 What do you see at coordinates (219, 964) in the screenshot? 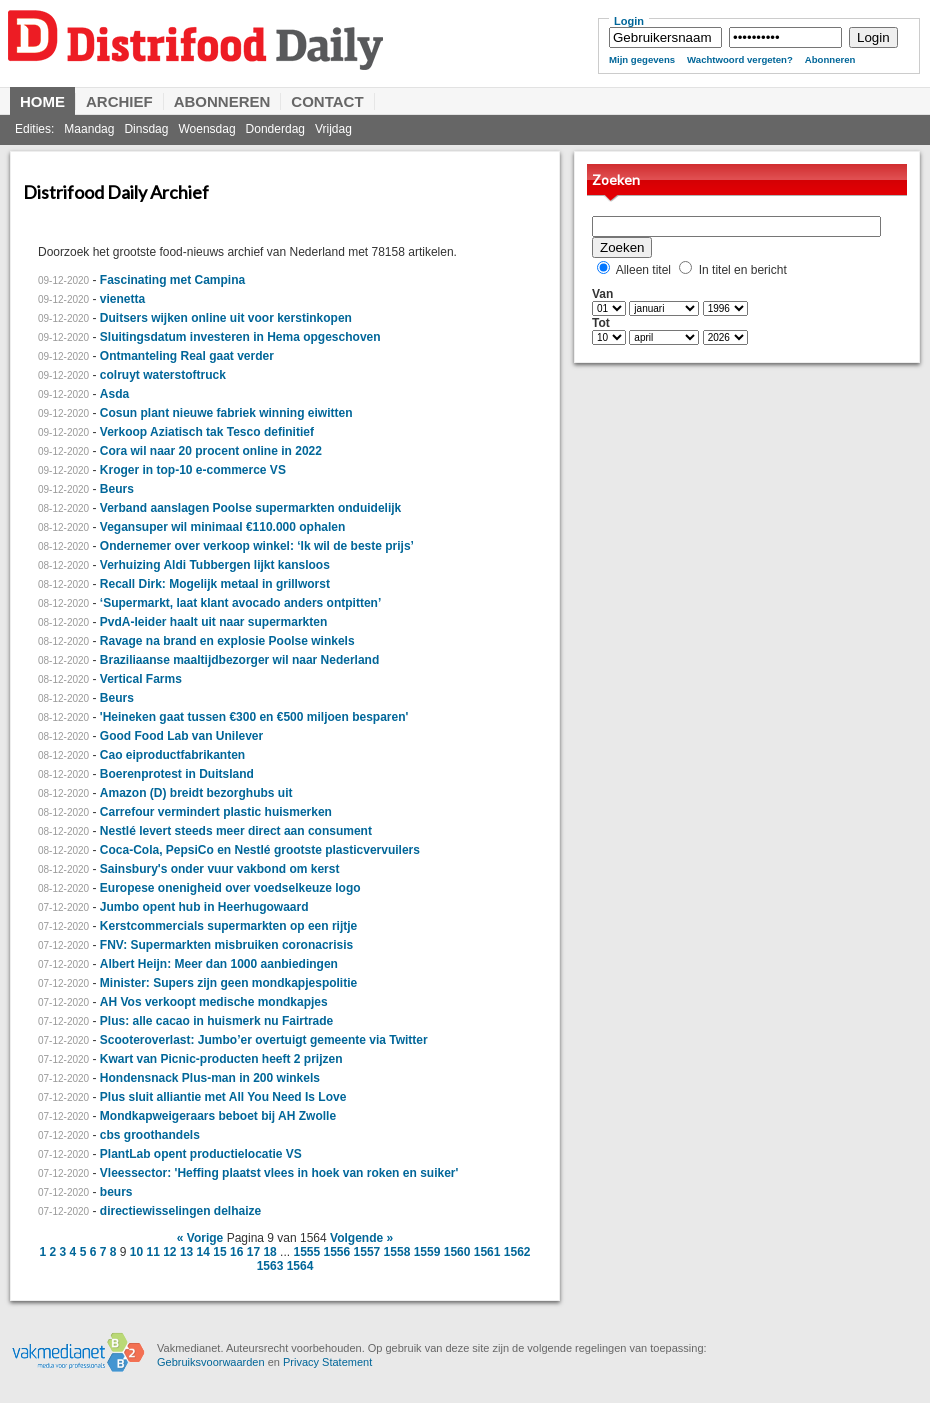
I see `Albert Heijn: Meer dan 1000 aanbiedingen` at bounding box center [219, 964].